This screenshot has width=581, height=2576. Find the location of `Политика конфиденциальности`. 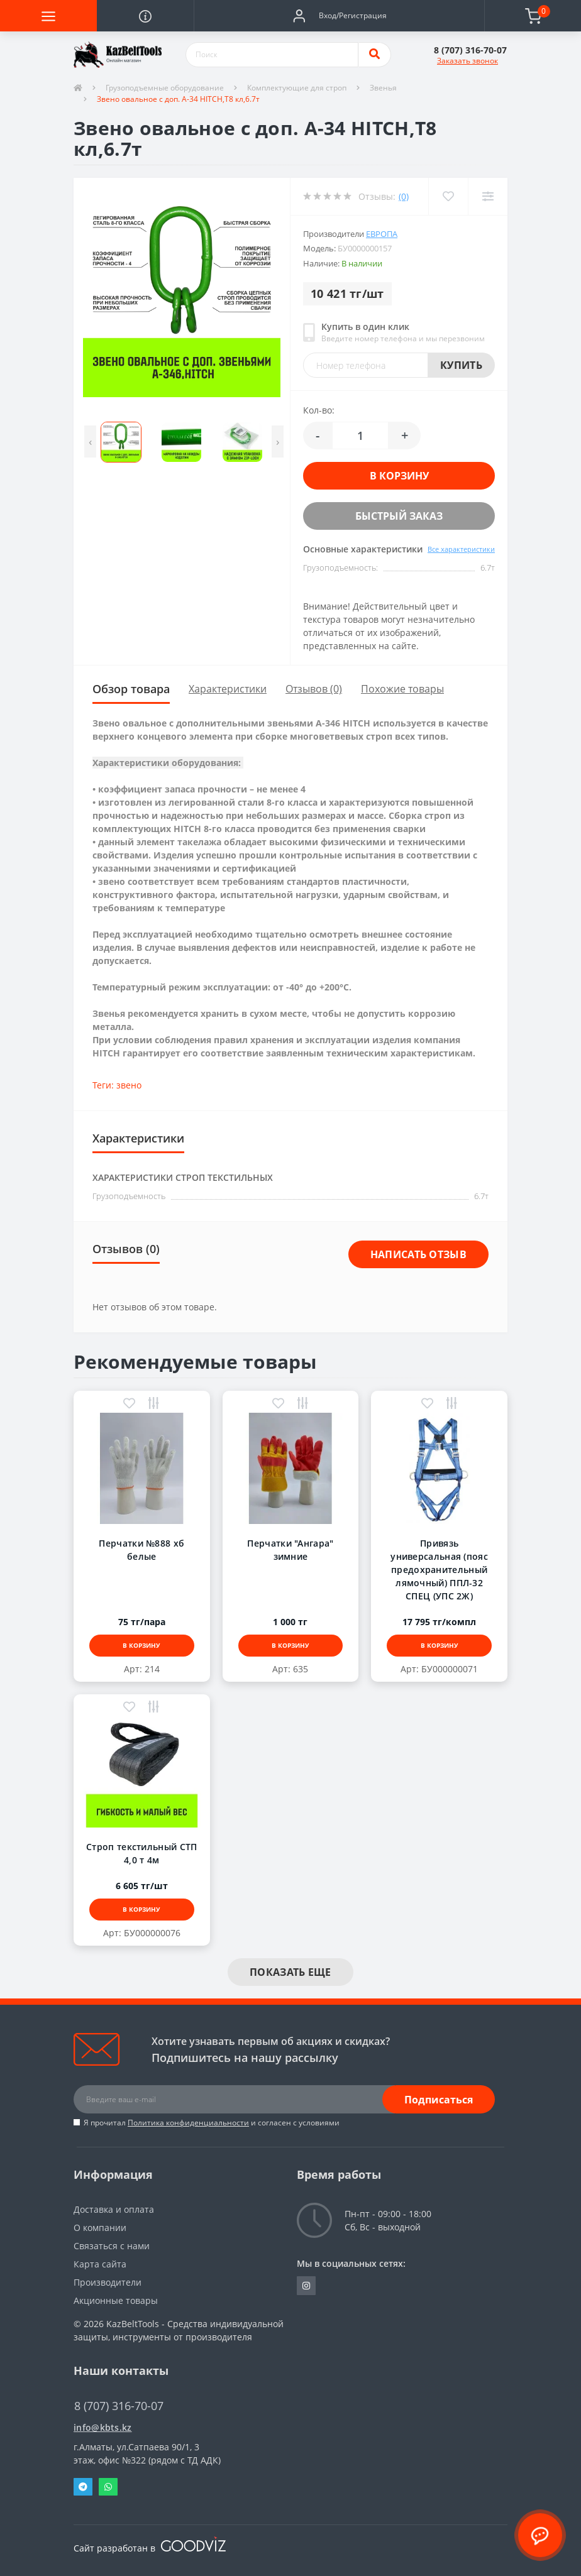

Политика конфиденциальности is located at coordinates (188, 2122).